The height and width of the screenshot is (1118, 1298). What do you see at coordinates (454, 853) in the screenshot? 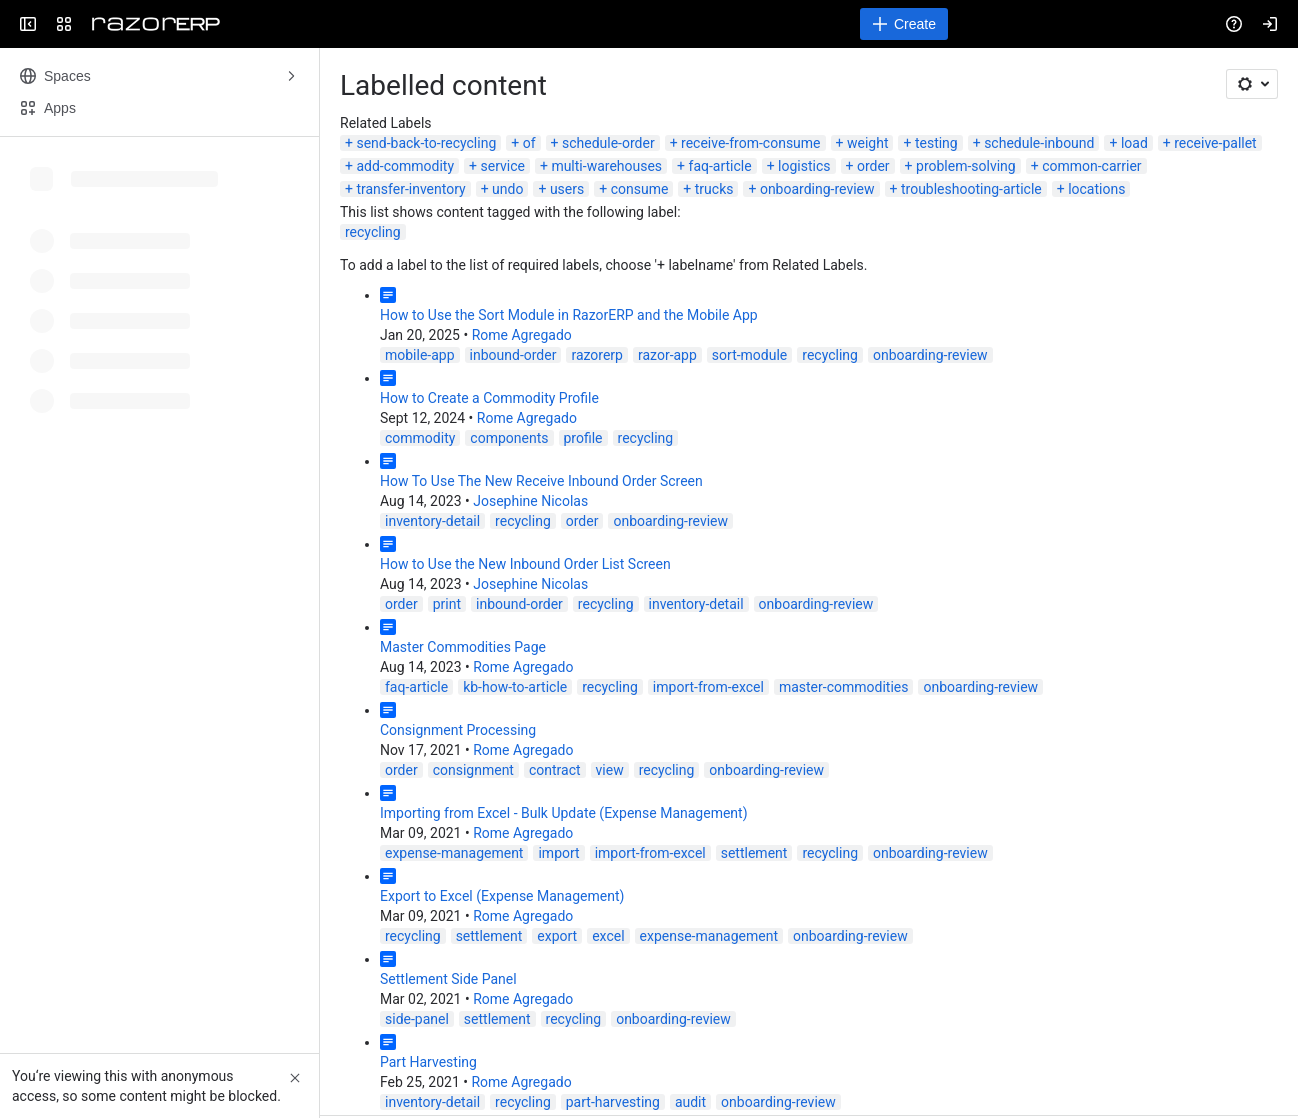
I see `expense-management` at bounding box center [454, 853].